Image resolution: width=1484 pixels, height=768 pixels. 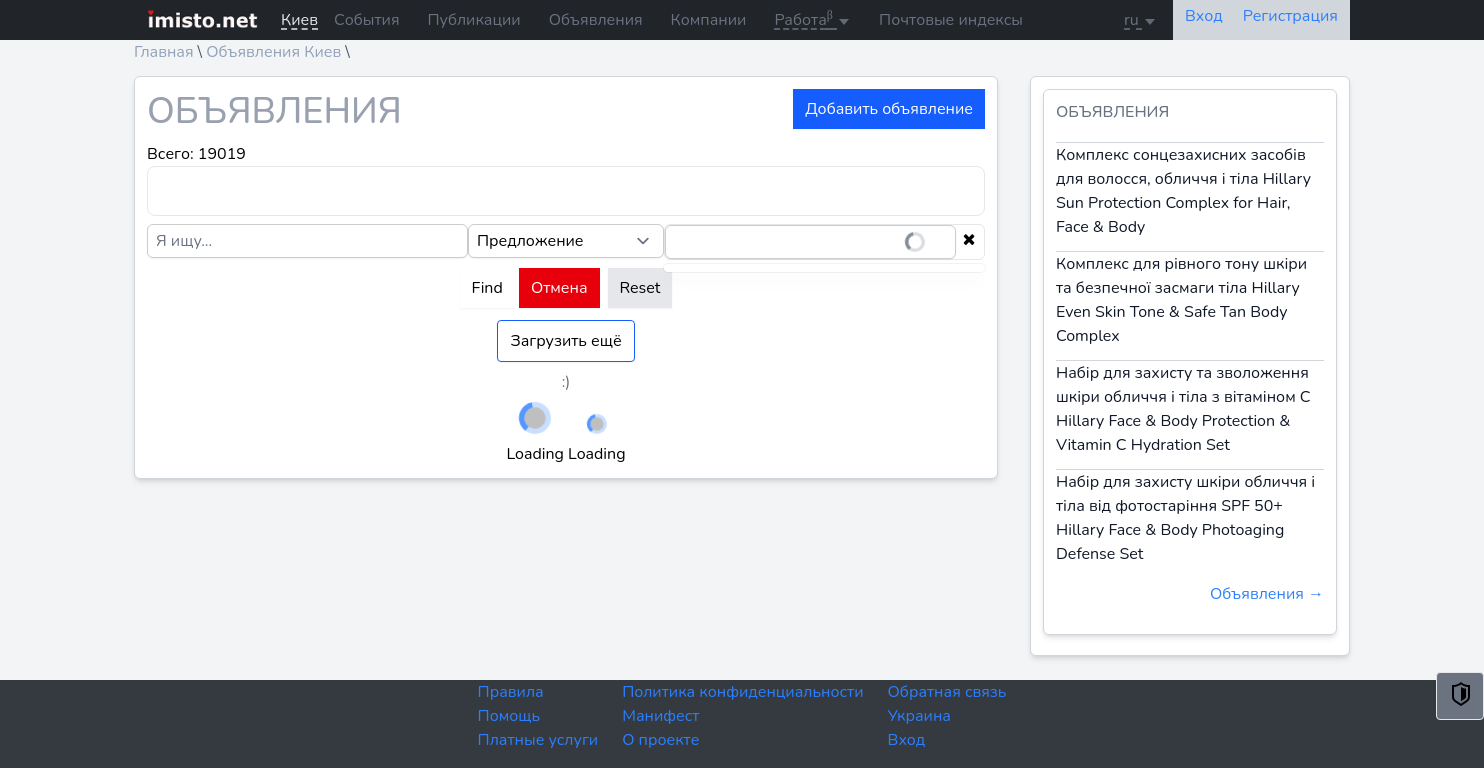 I want to click on Обратная связь, so click(x=947, y=692).